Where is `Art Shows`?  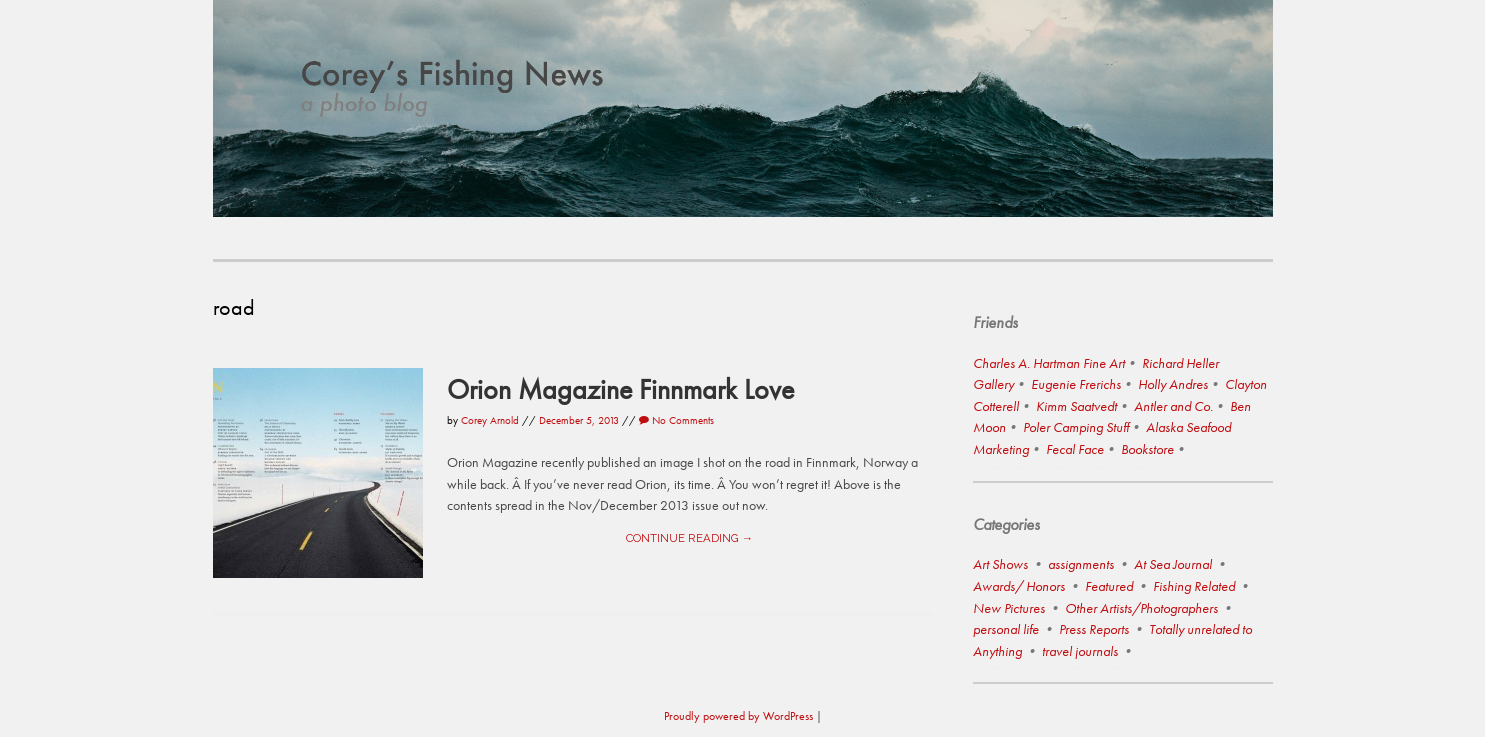 Art Shows is located at coordinates (1000, 564).